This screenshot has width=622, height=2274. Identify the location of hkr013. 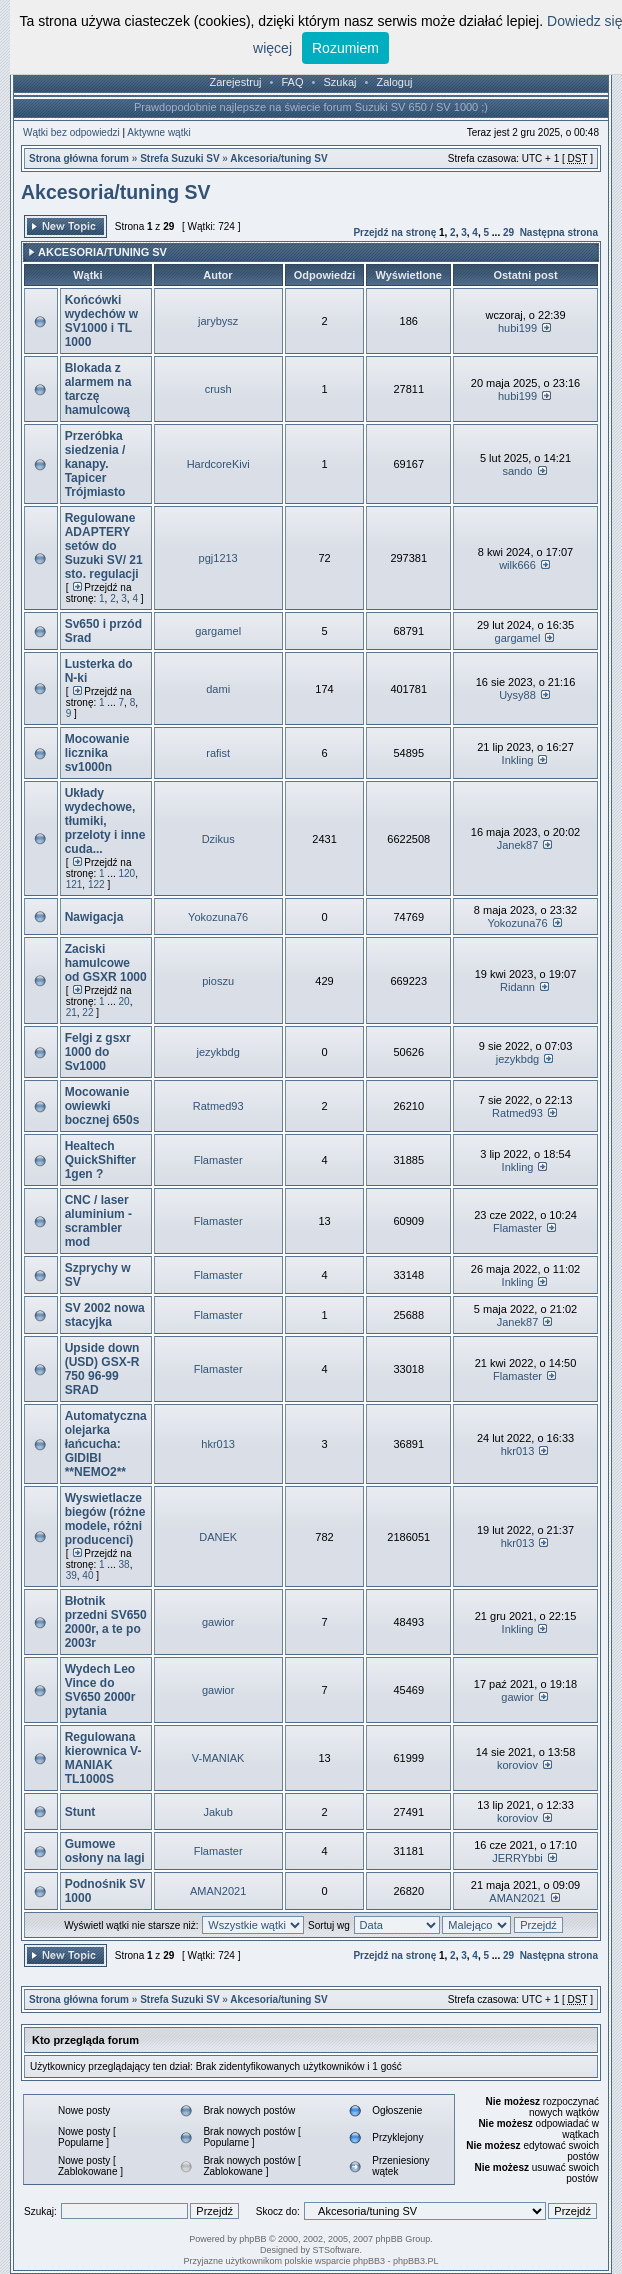
(218, 1444).